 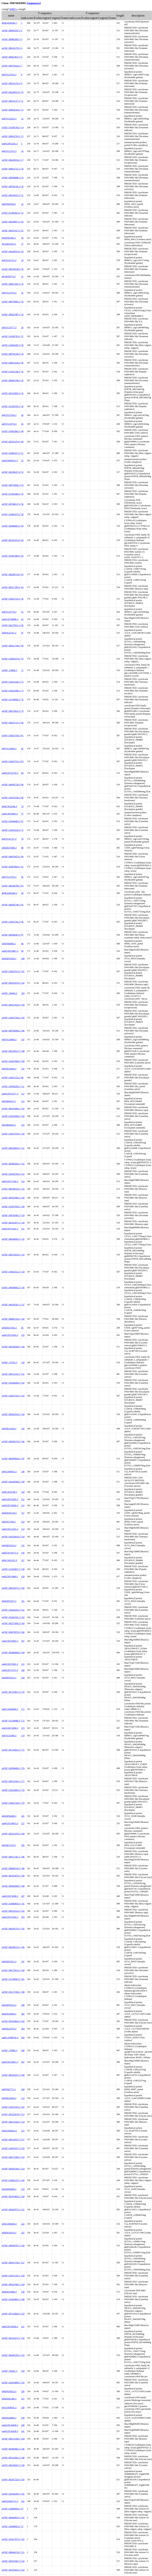 What do you see at coordinates (22, 1588) in the screenshot?
I see `160` at bounding box center [22, 1588].